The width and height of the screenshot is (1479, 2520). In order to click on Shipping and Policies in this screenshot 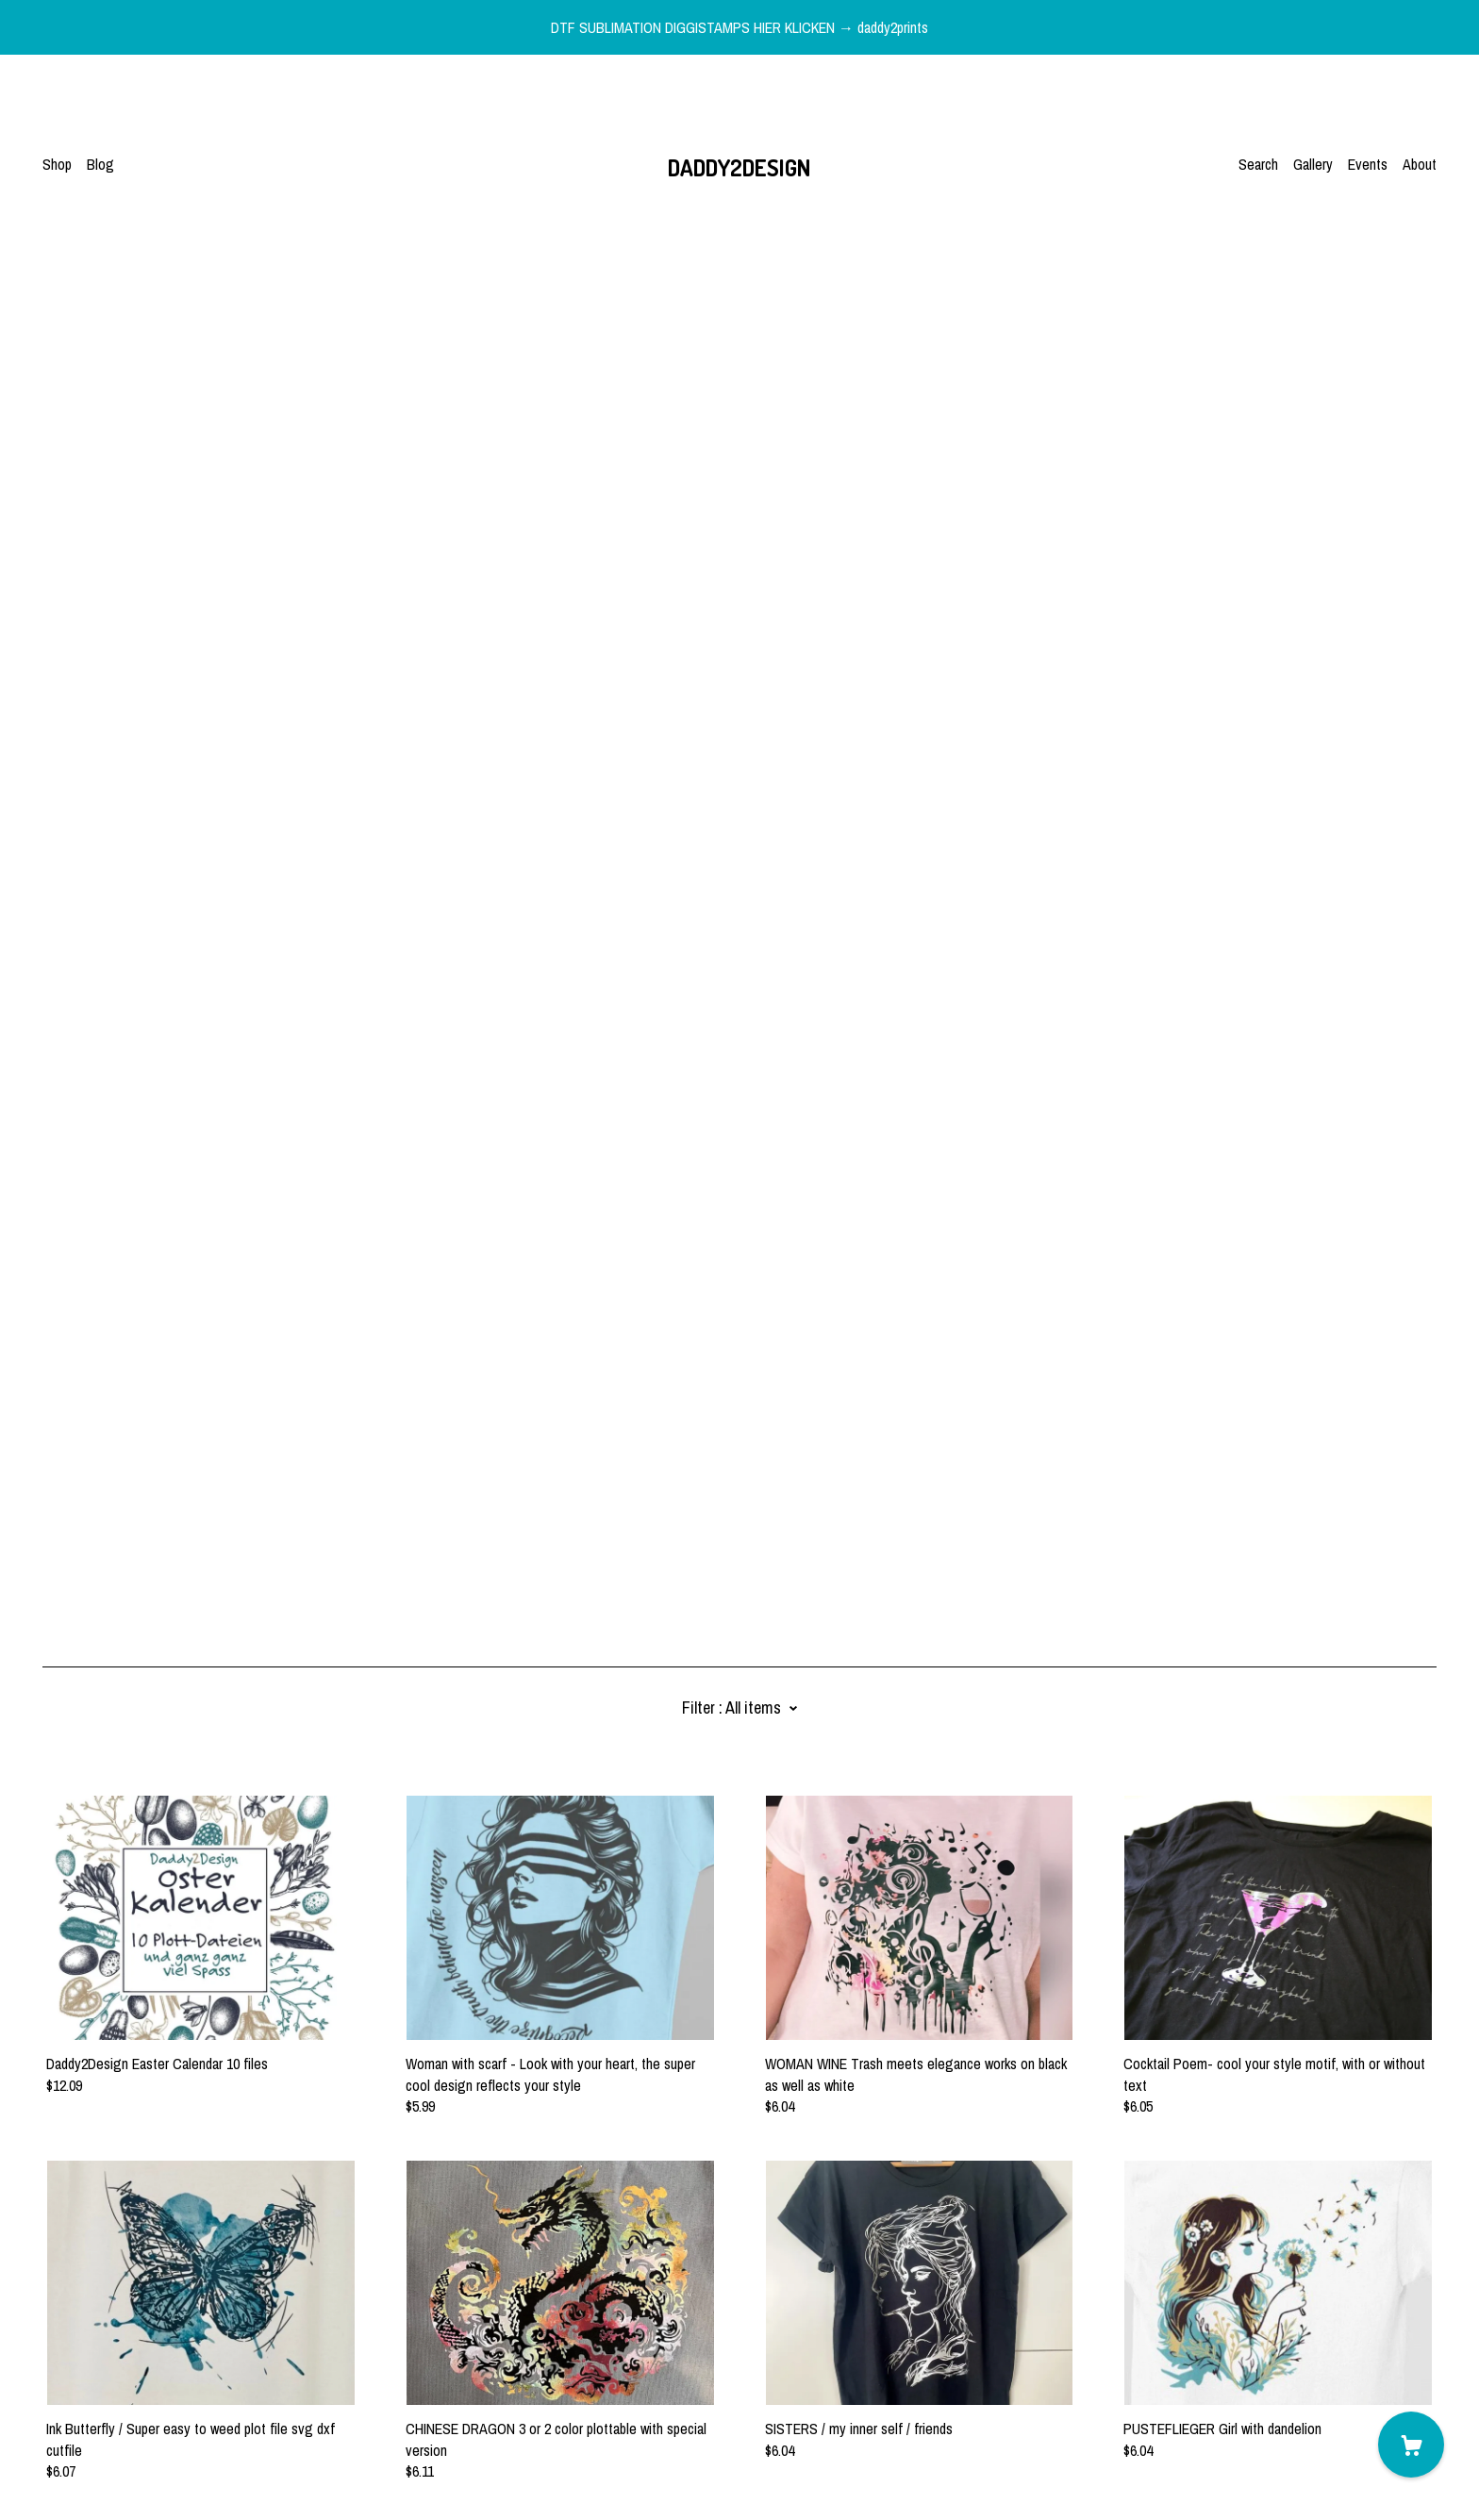, I will do `click(103, 2415)`.